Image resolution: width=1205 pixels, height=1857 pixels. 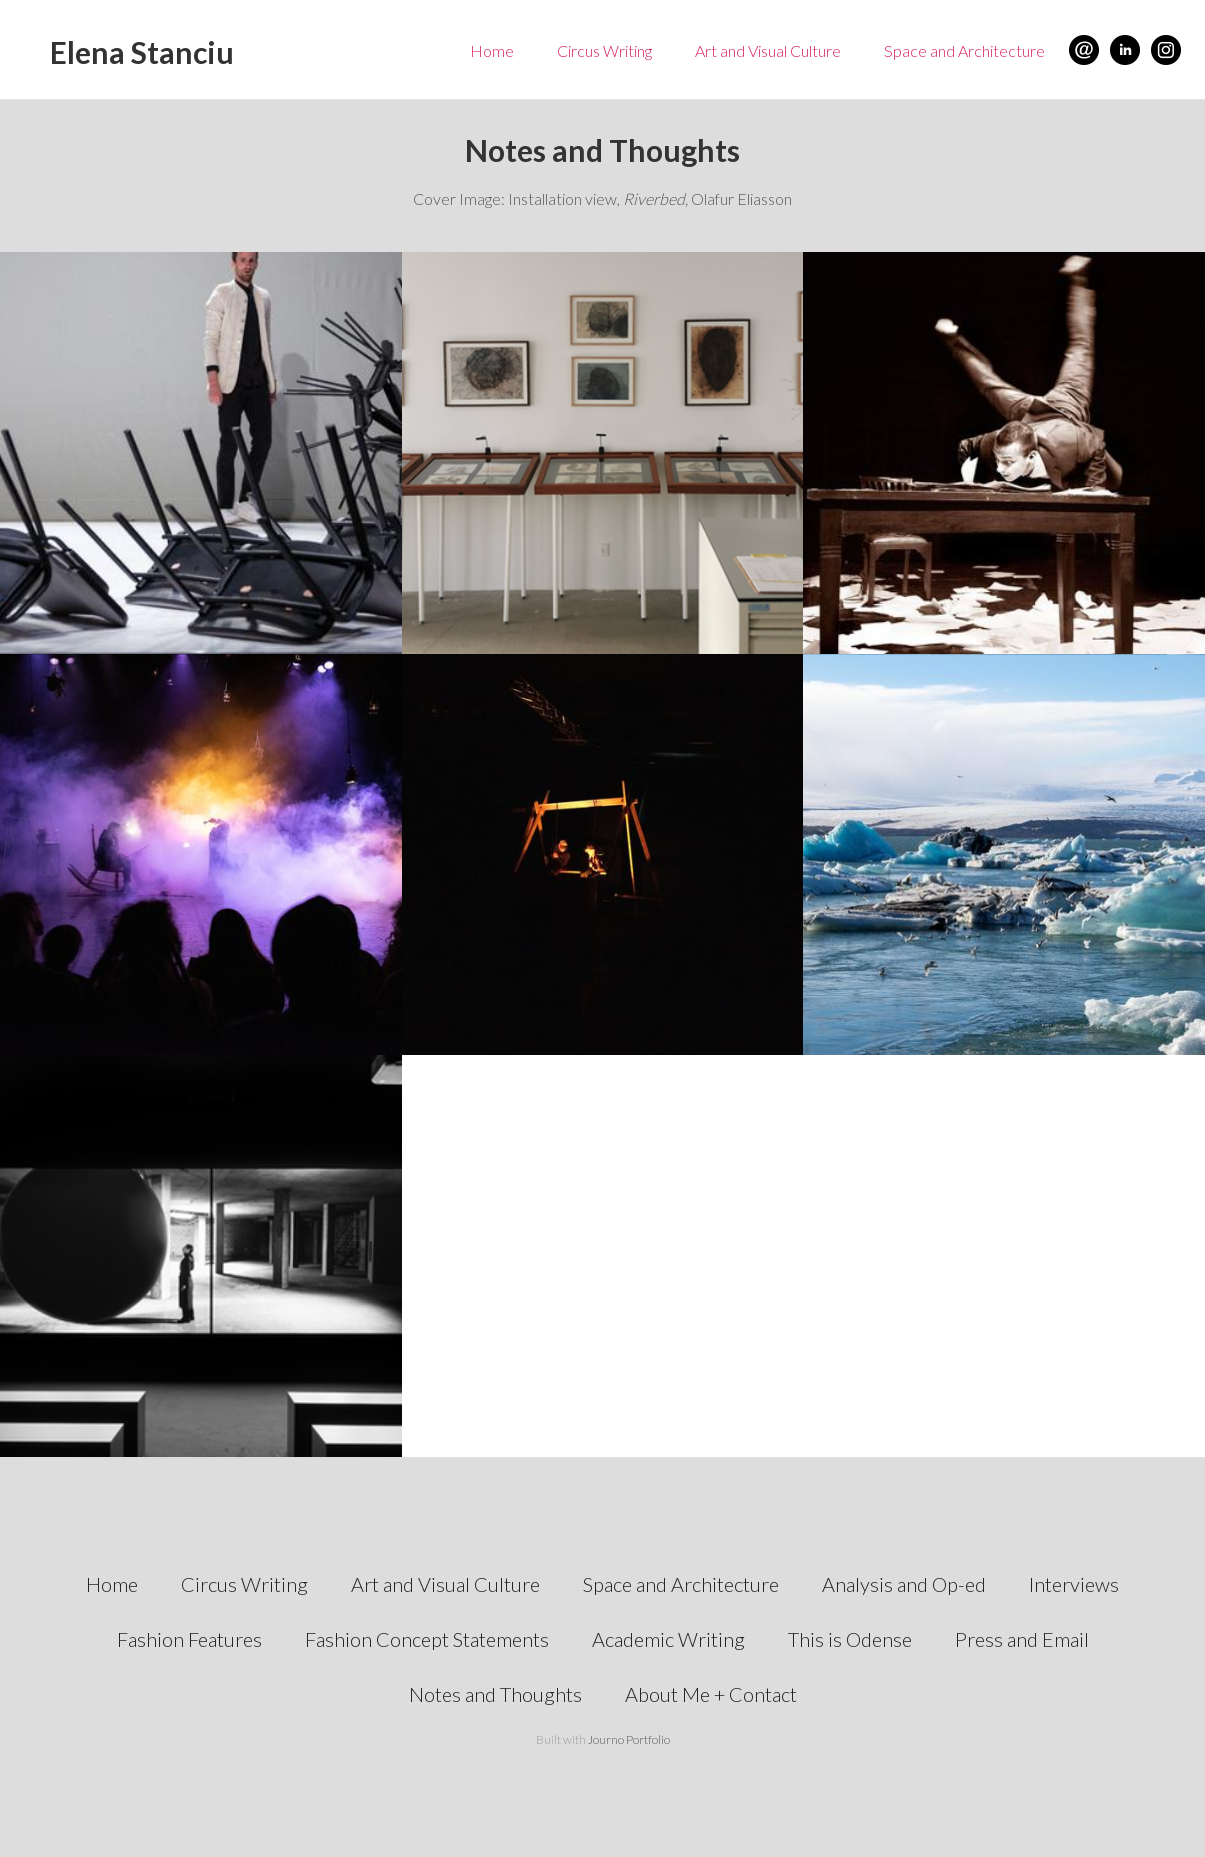 What do you see at coordinates (604, 50) in the screenshot?
I see `Circus Writing` at bounding box center [604, 50].